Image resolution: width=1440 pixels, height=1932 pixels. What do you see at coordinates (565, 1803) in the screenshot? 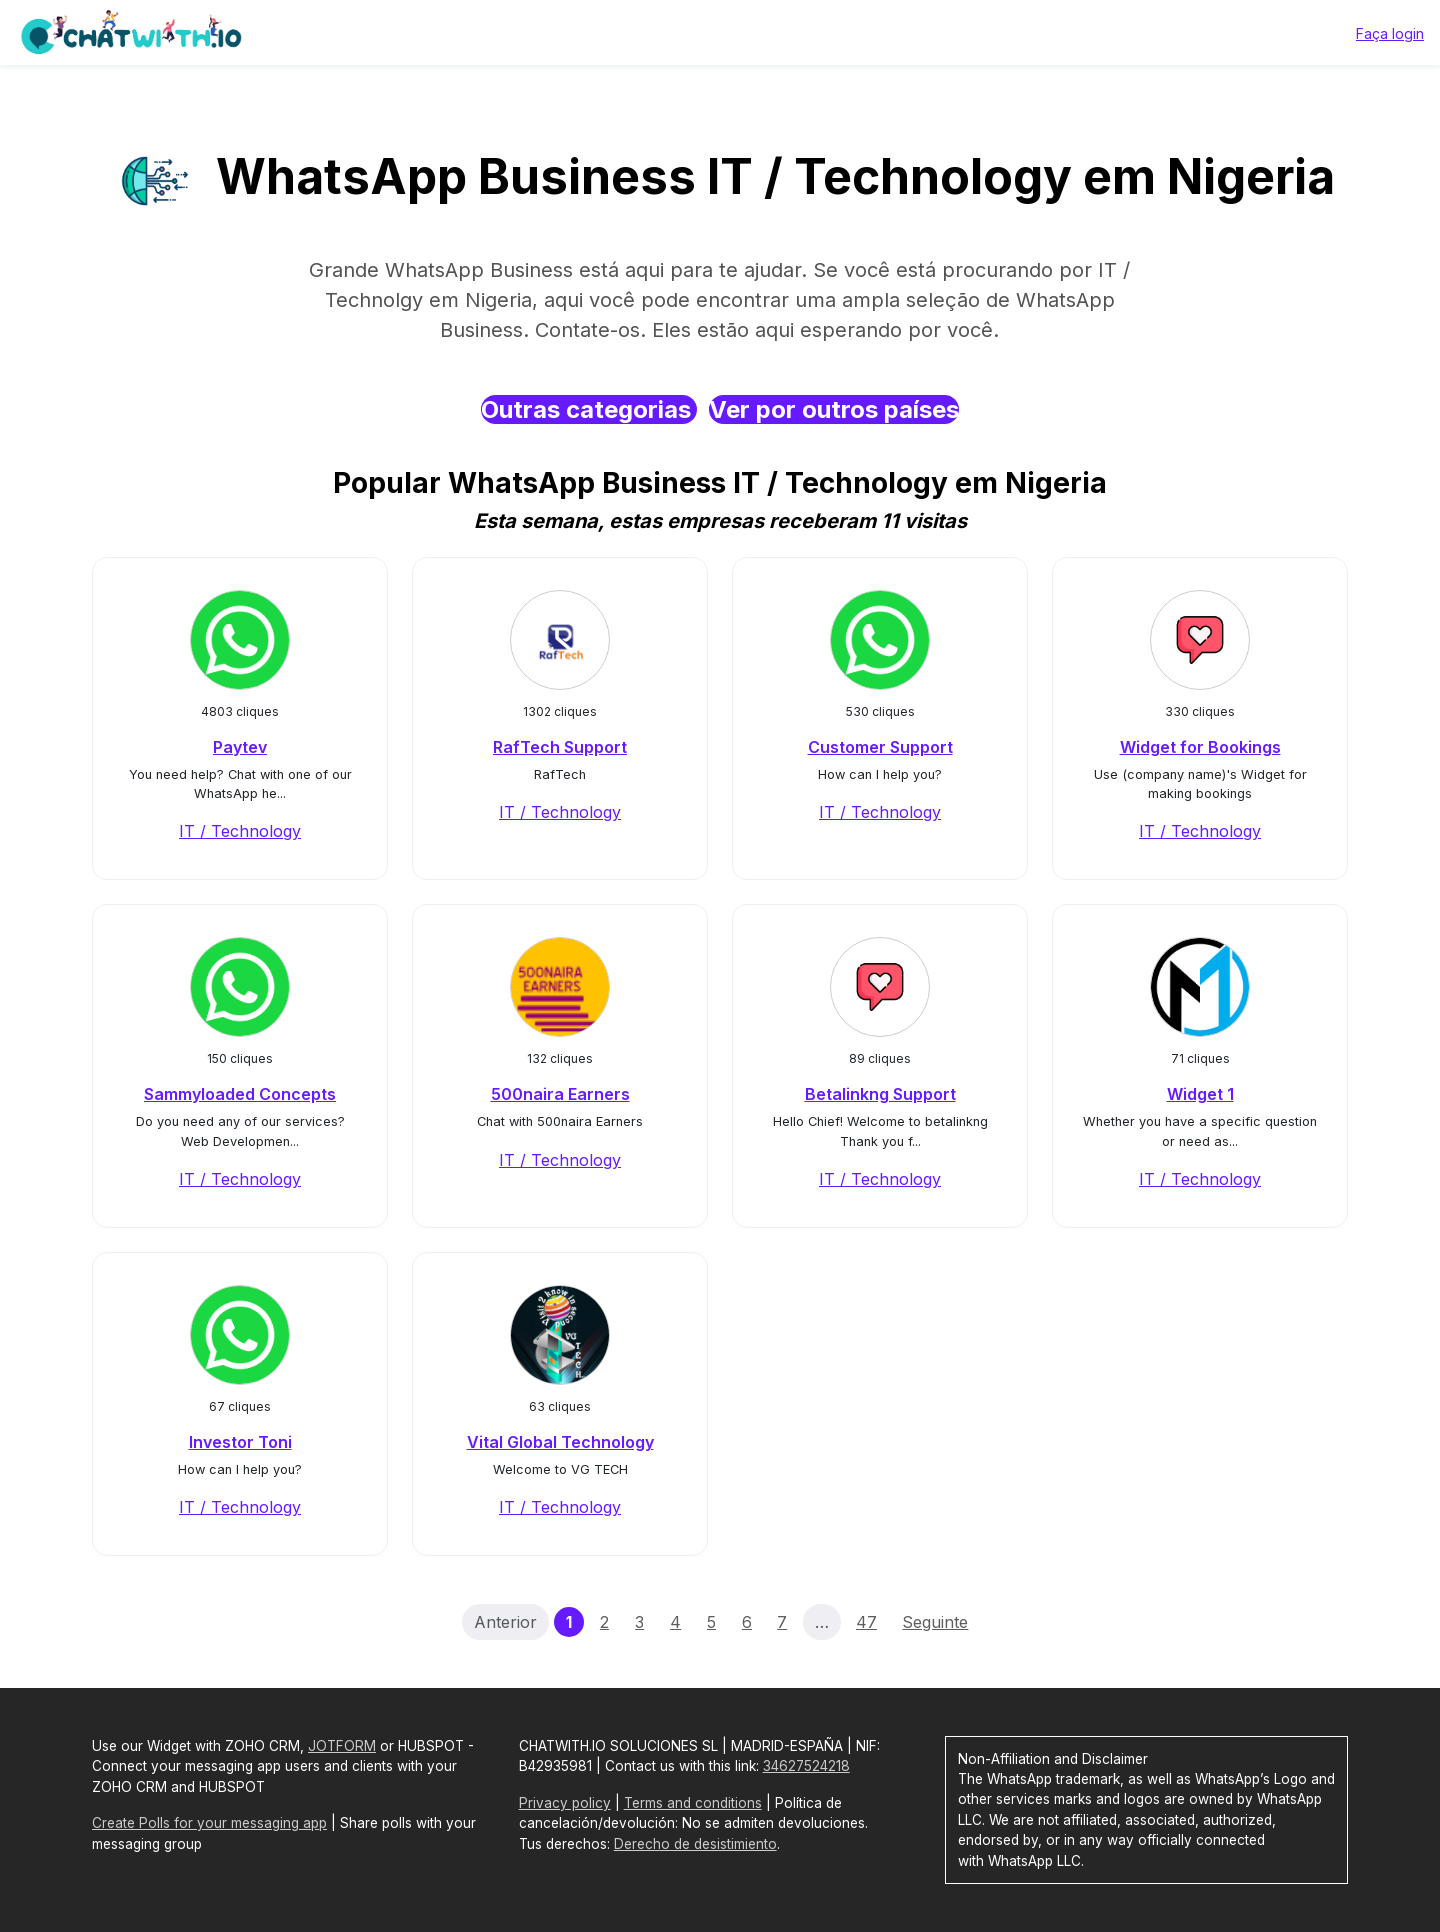
I see `Privacy policy` at bounding box center [565, 1803].